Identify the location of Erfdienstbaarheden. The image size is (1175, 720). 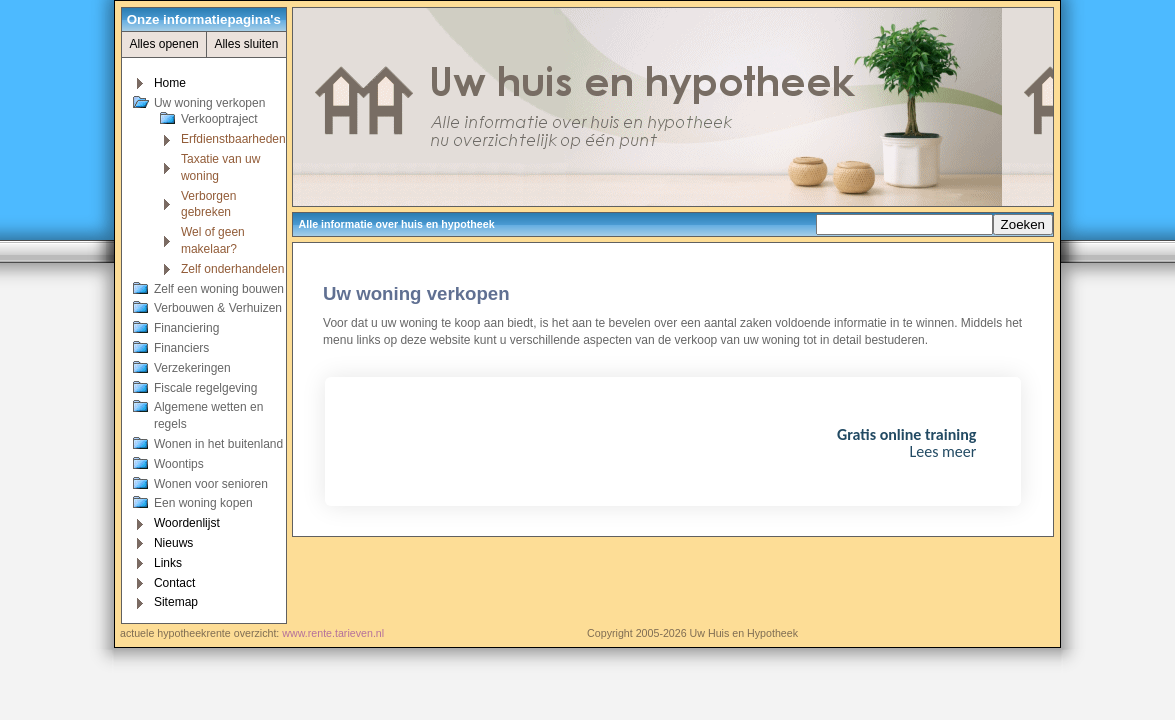
(233, 139).